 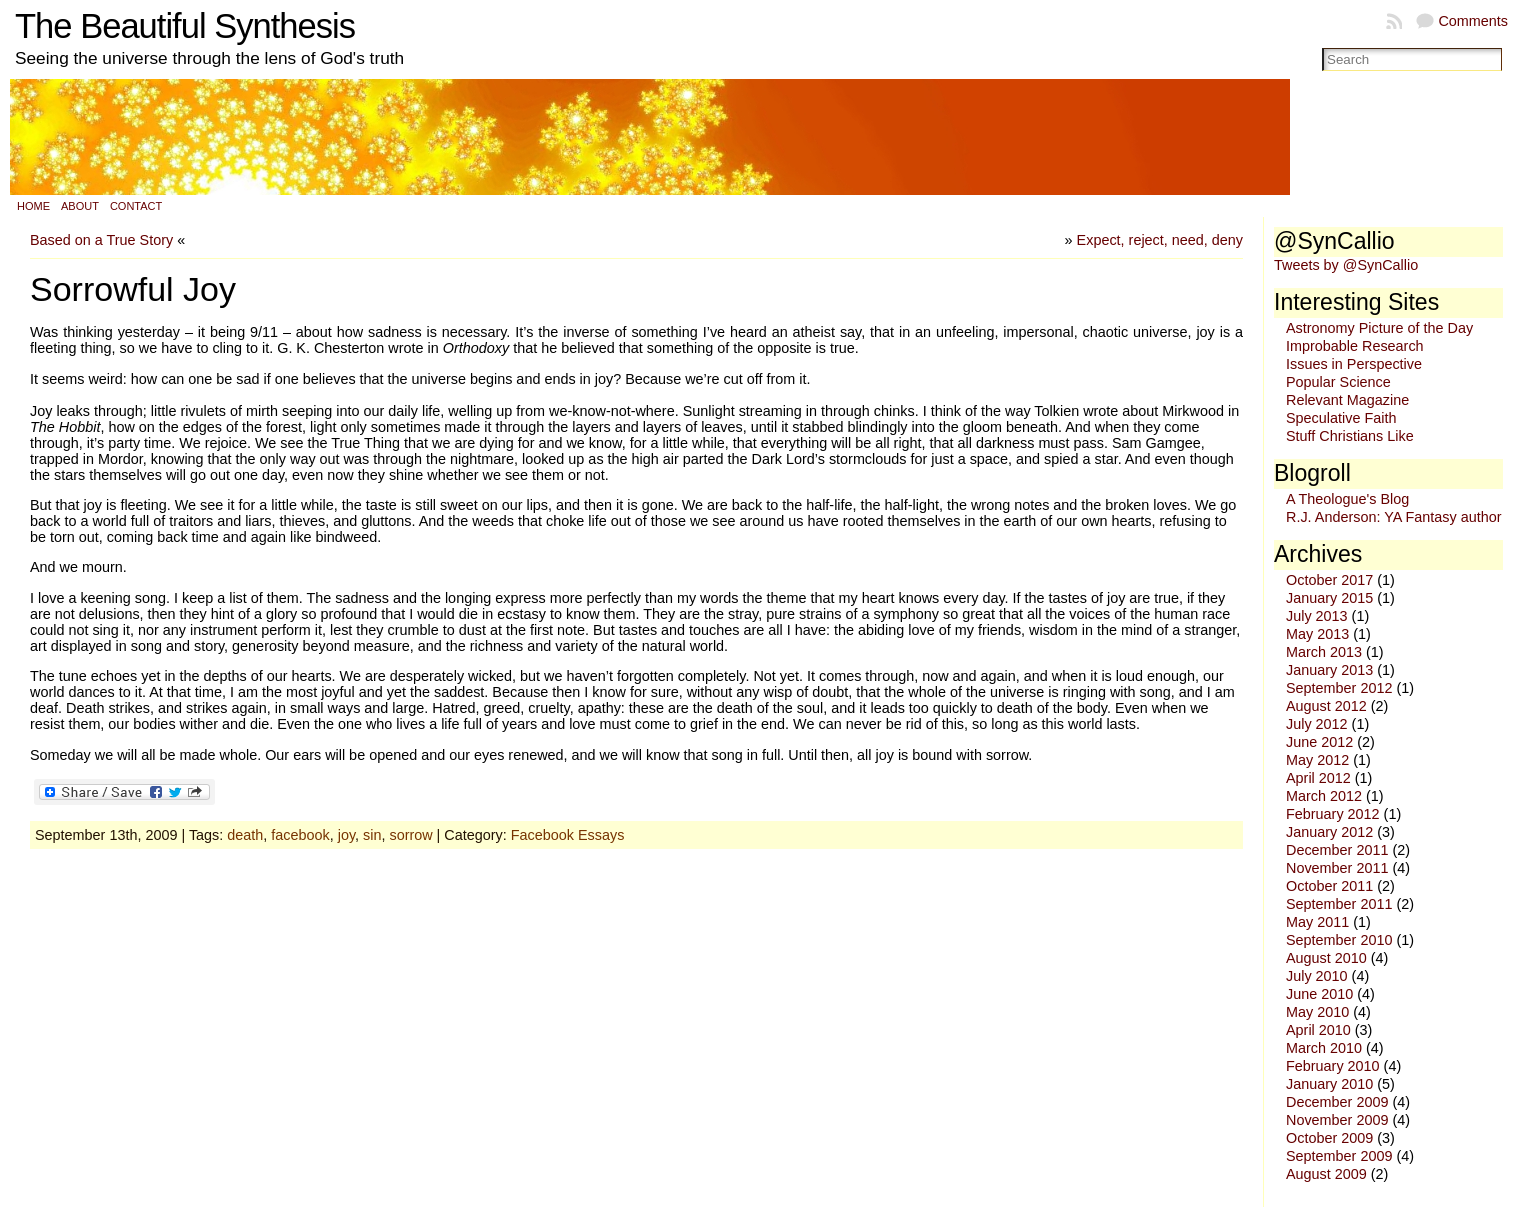 What do you see at coordinates (346, 835) in the screenshot?
I see `joy` at bounding box center [346, 835].